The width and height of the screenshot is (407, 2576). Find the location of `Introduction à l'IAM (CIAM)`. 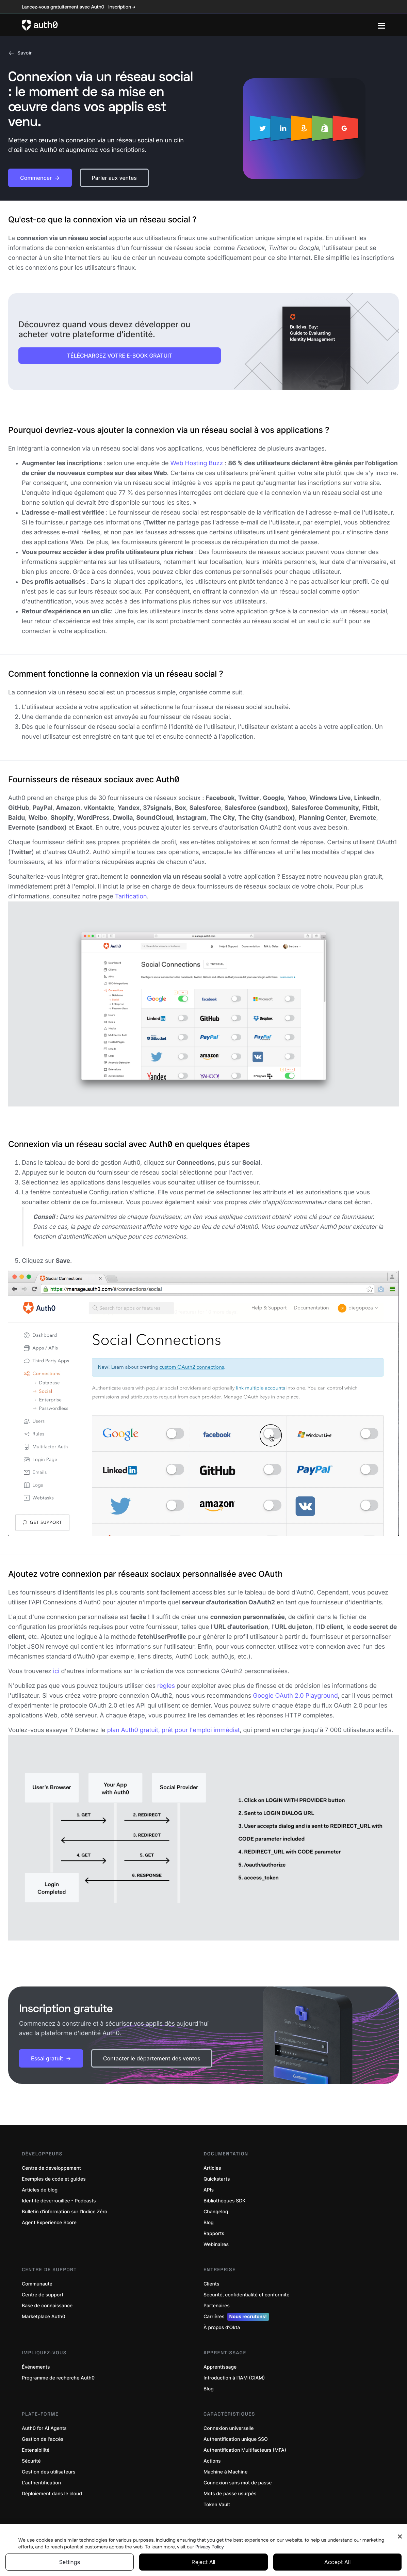

Introduction à l'IAM (CIAM) is located at coordinates (234, 2378).